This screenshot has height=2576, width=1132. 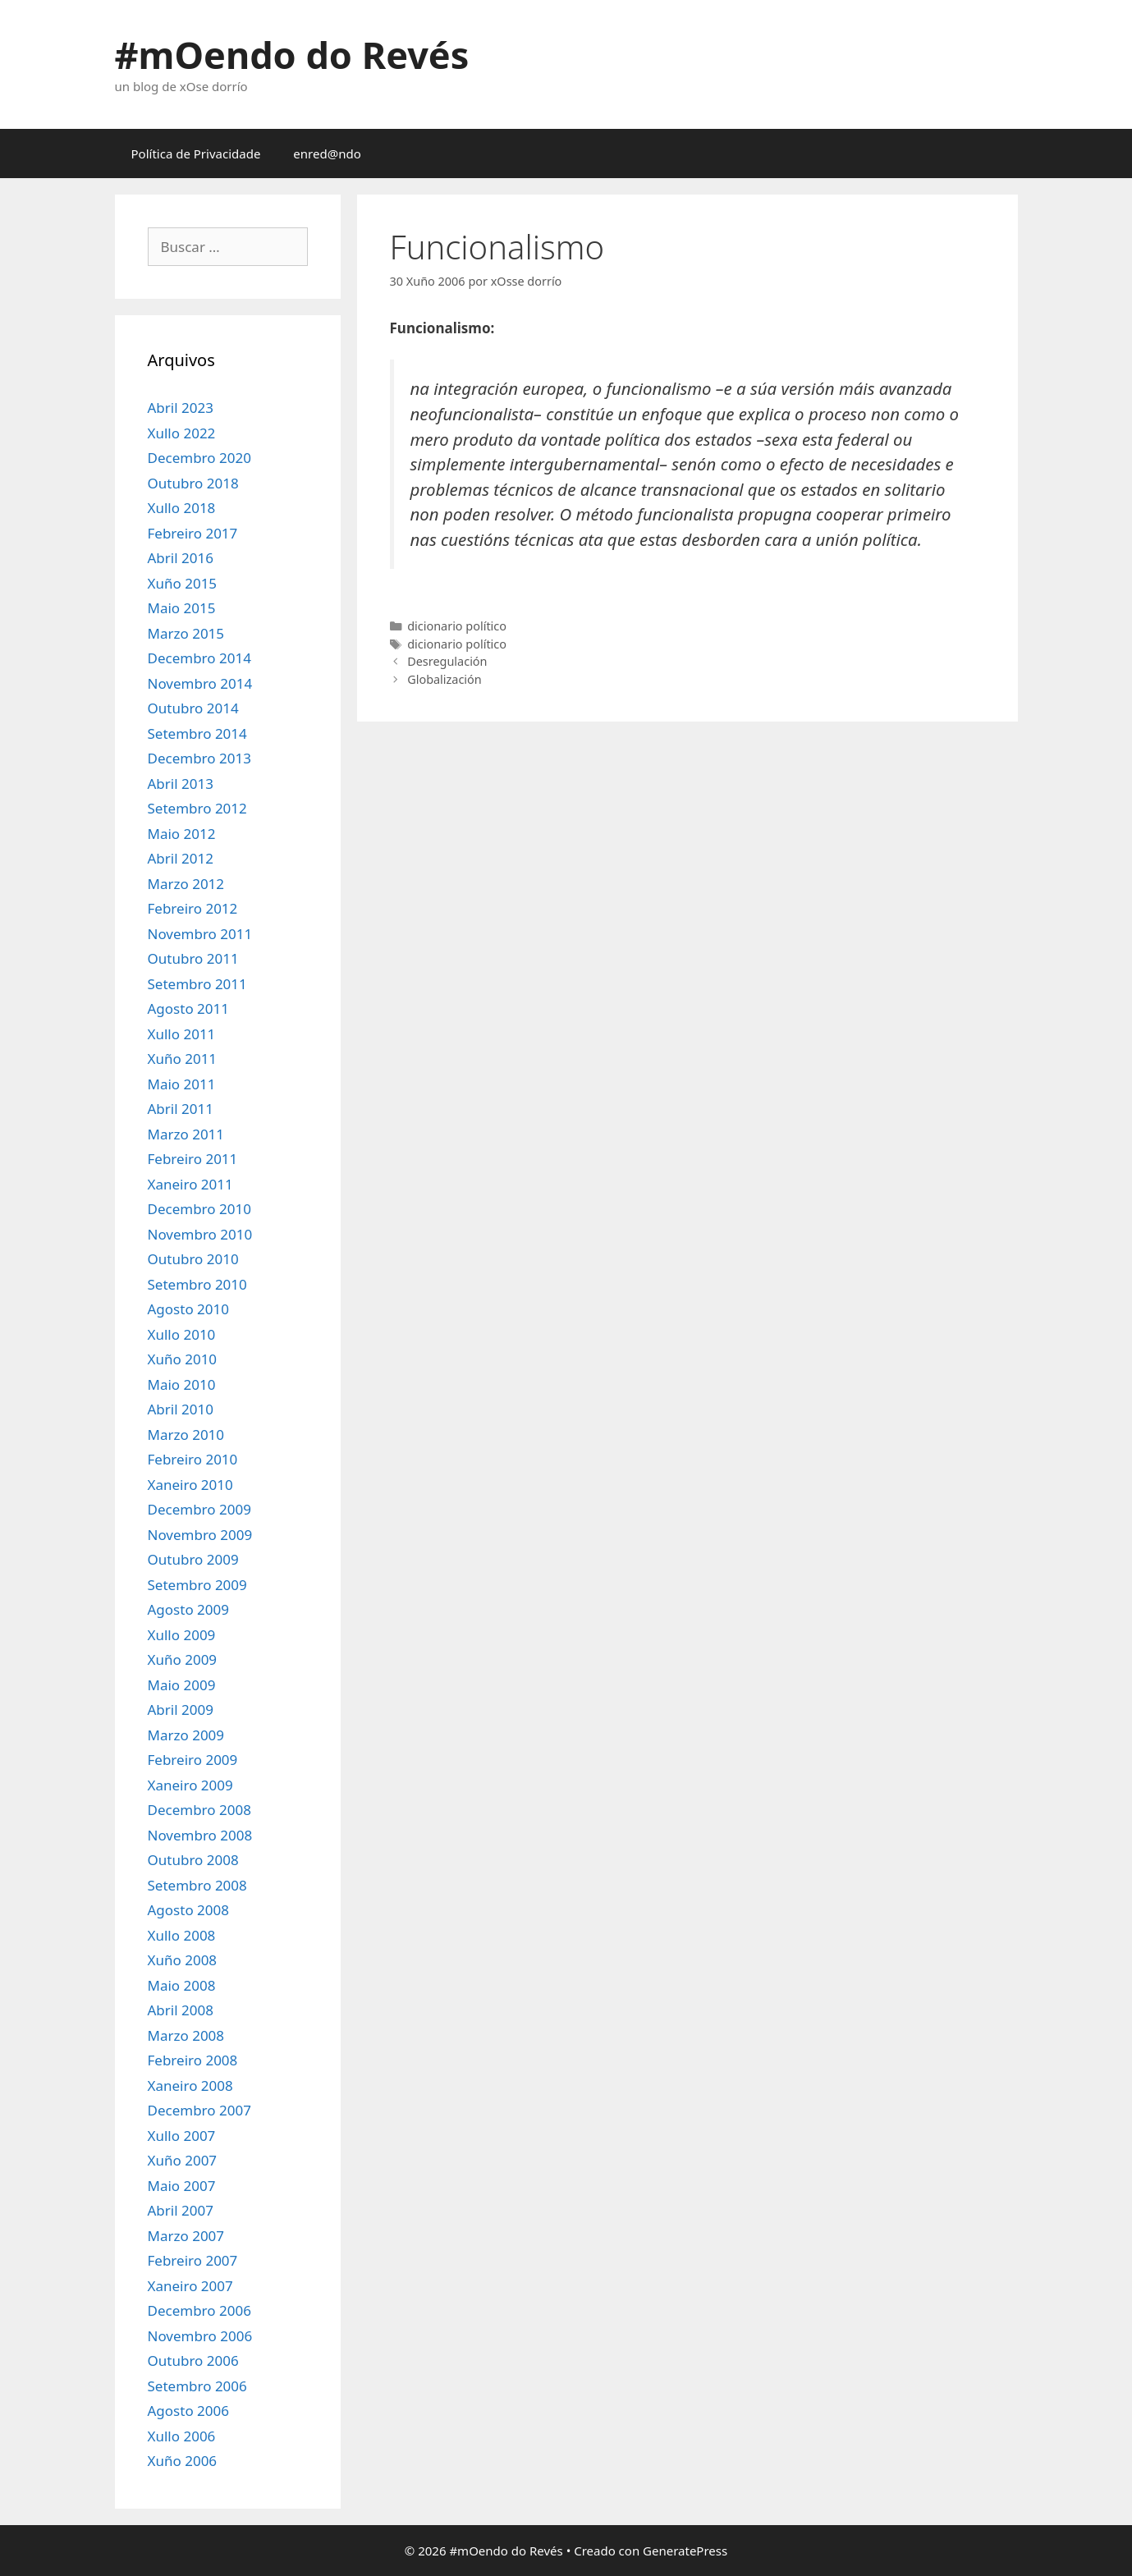 I want to click on Agosto 2008, so click(x=188, y=1909).